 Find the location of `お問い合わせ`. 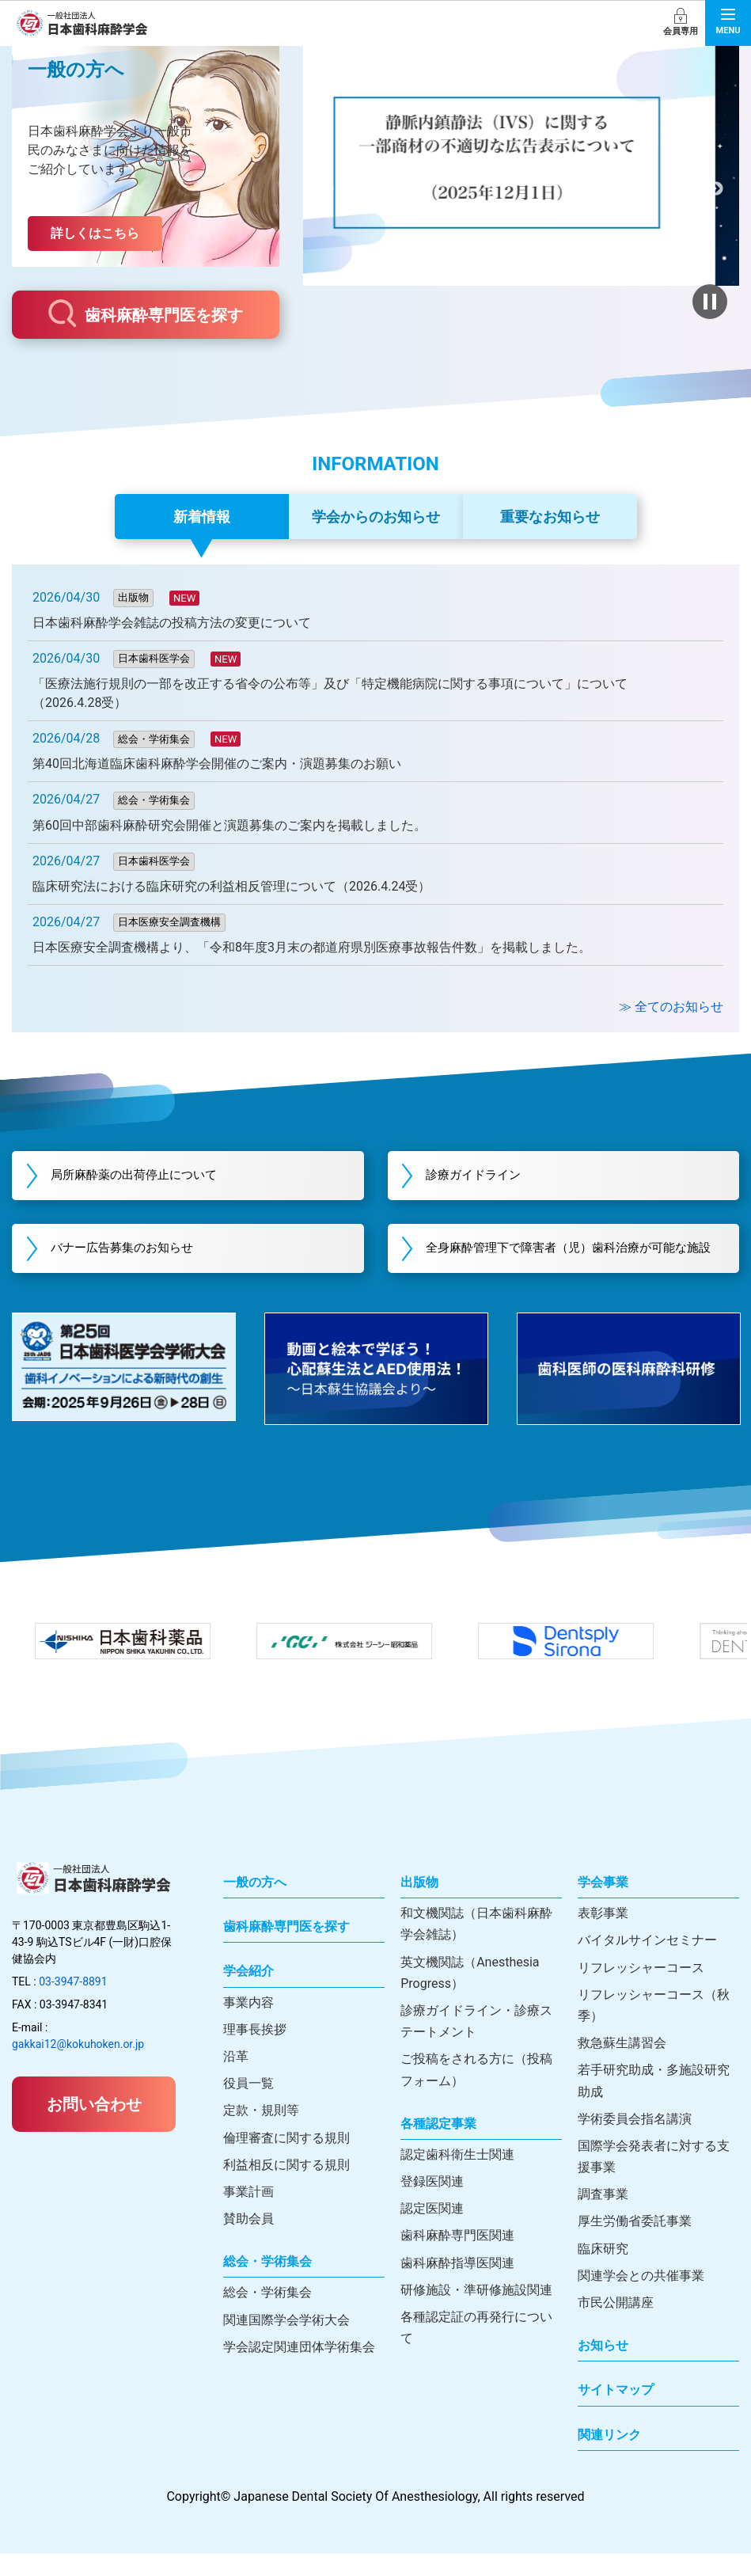

お問い合わせ is located at coordinates (94, 2126).